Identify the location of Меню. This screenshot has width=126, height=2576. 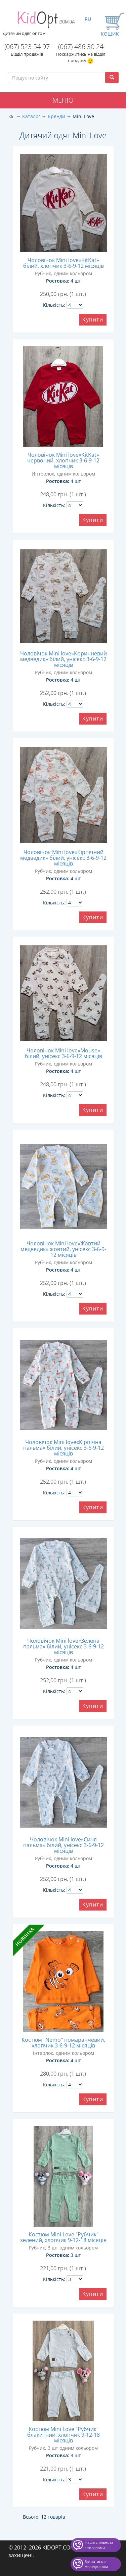
(63, 100).